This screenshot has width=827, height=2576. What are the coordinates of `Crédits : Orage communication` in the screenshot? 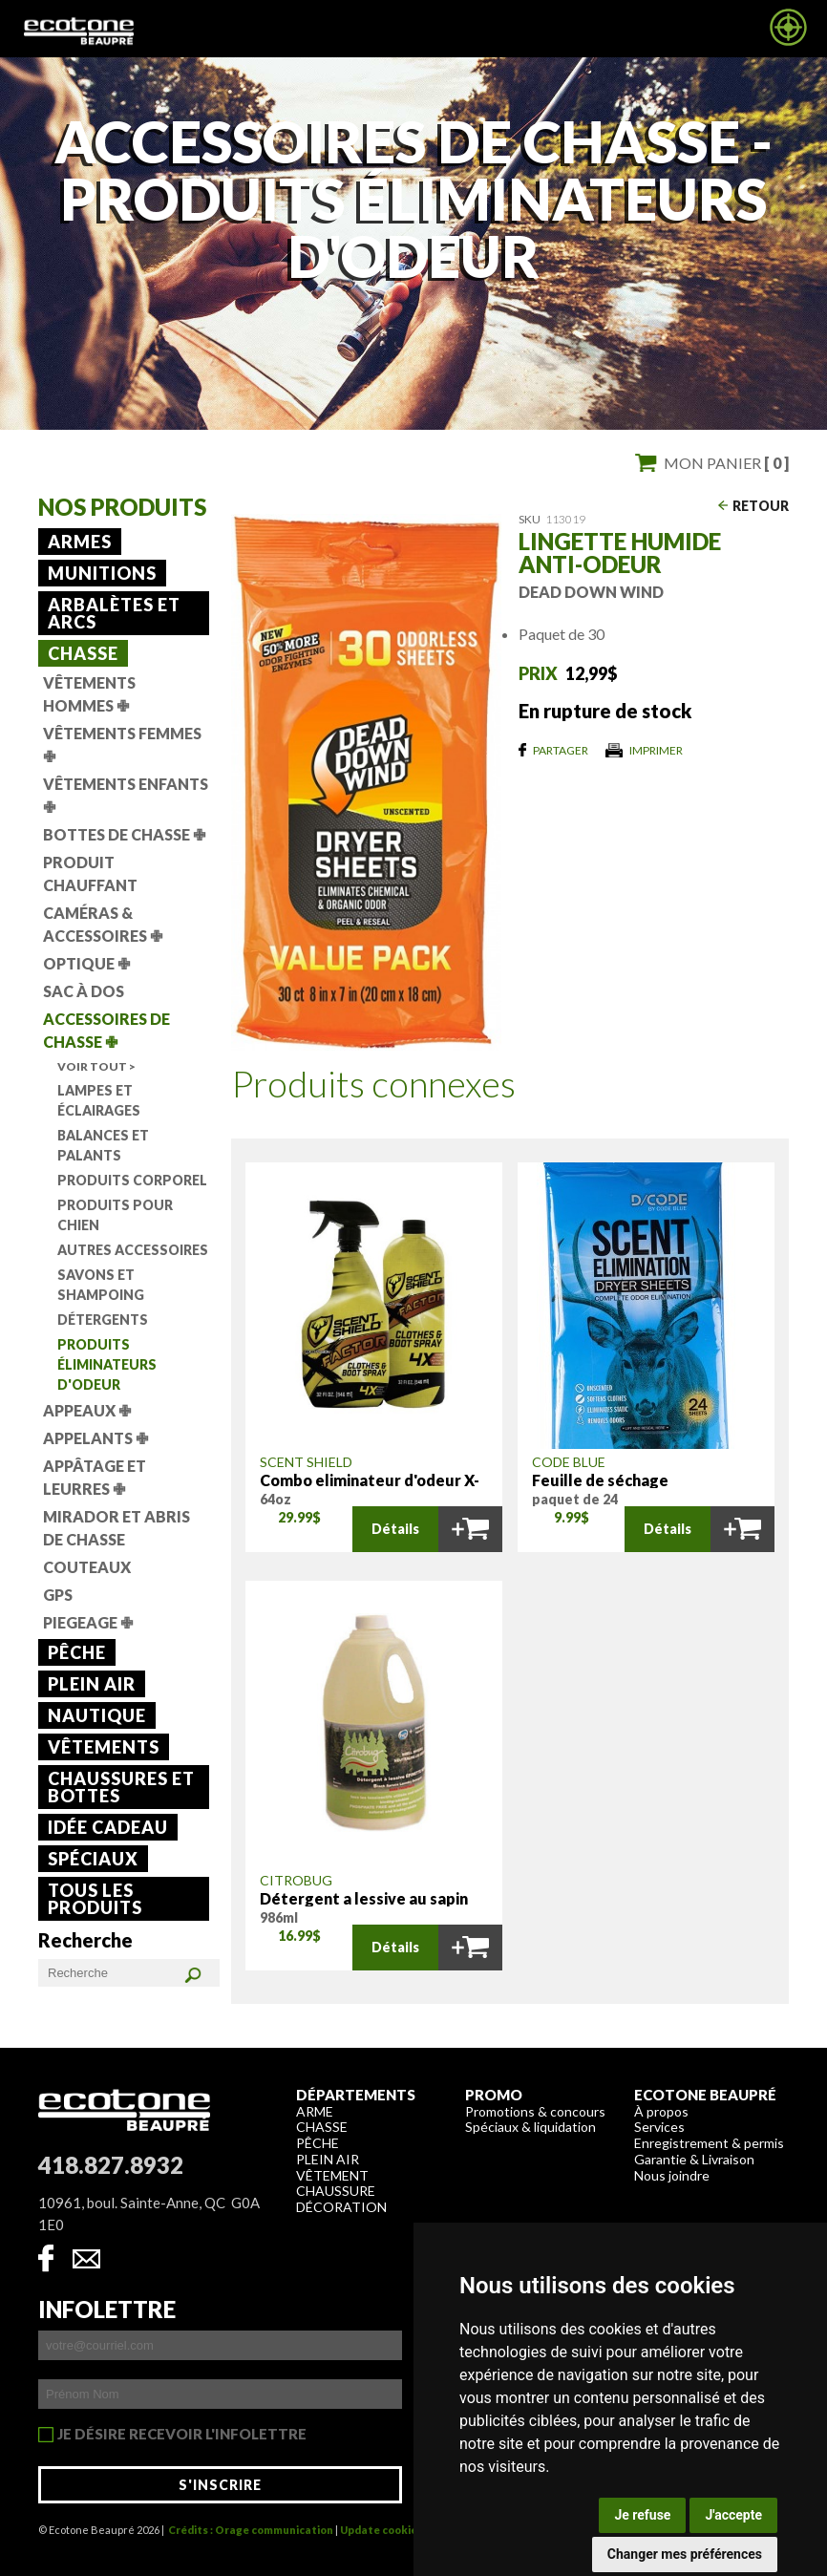 It's located at (250, 2529).